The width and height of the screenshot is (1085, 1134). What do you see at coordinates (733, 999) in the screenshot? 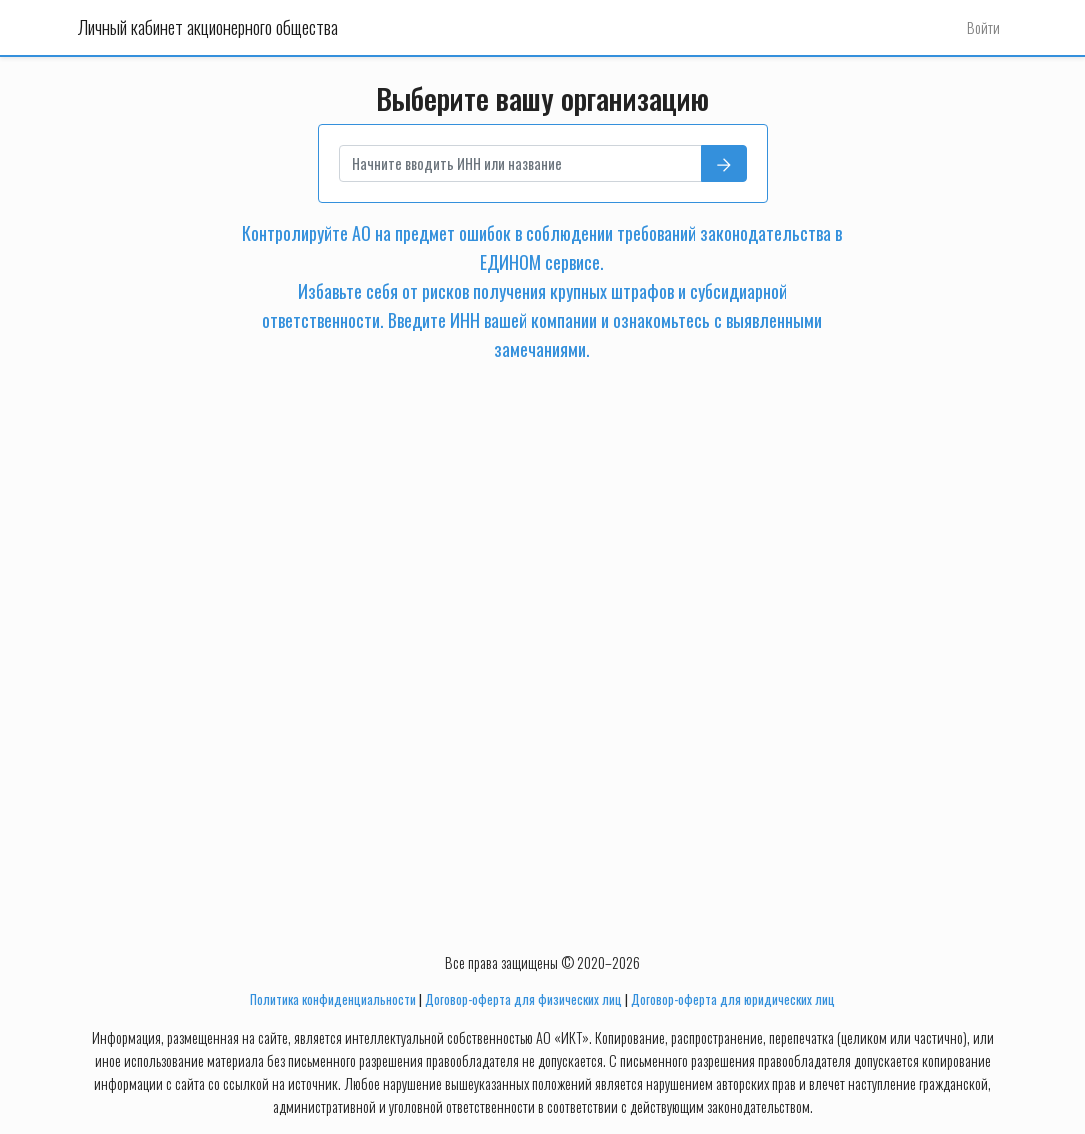
I see `Договор-оферта для юридических лиц` at bounding box center [733, 999].